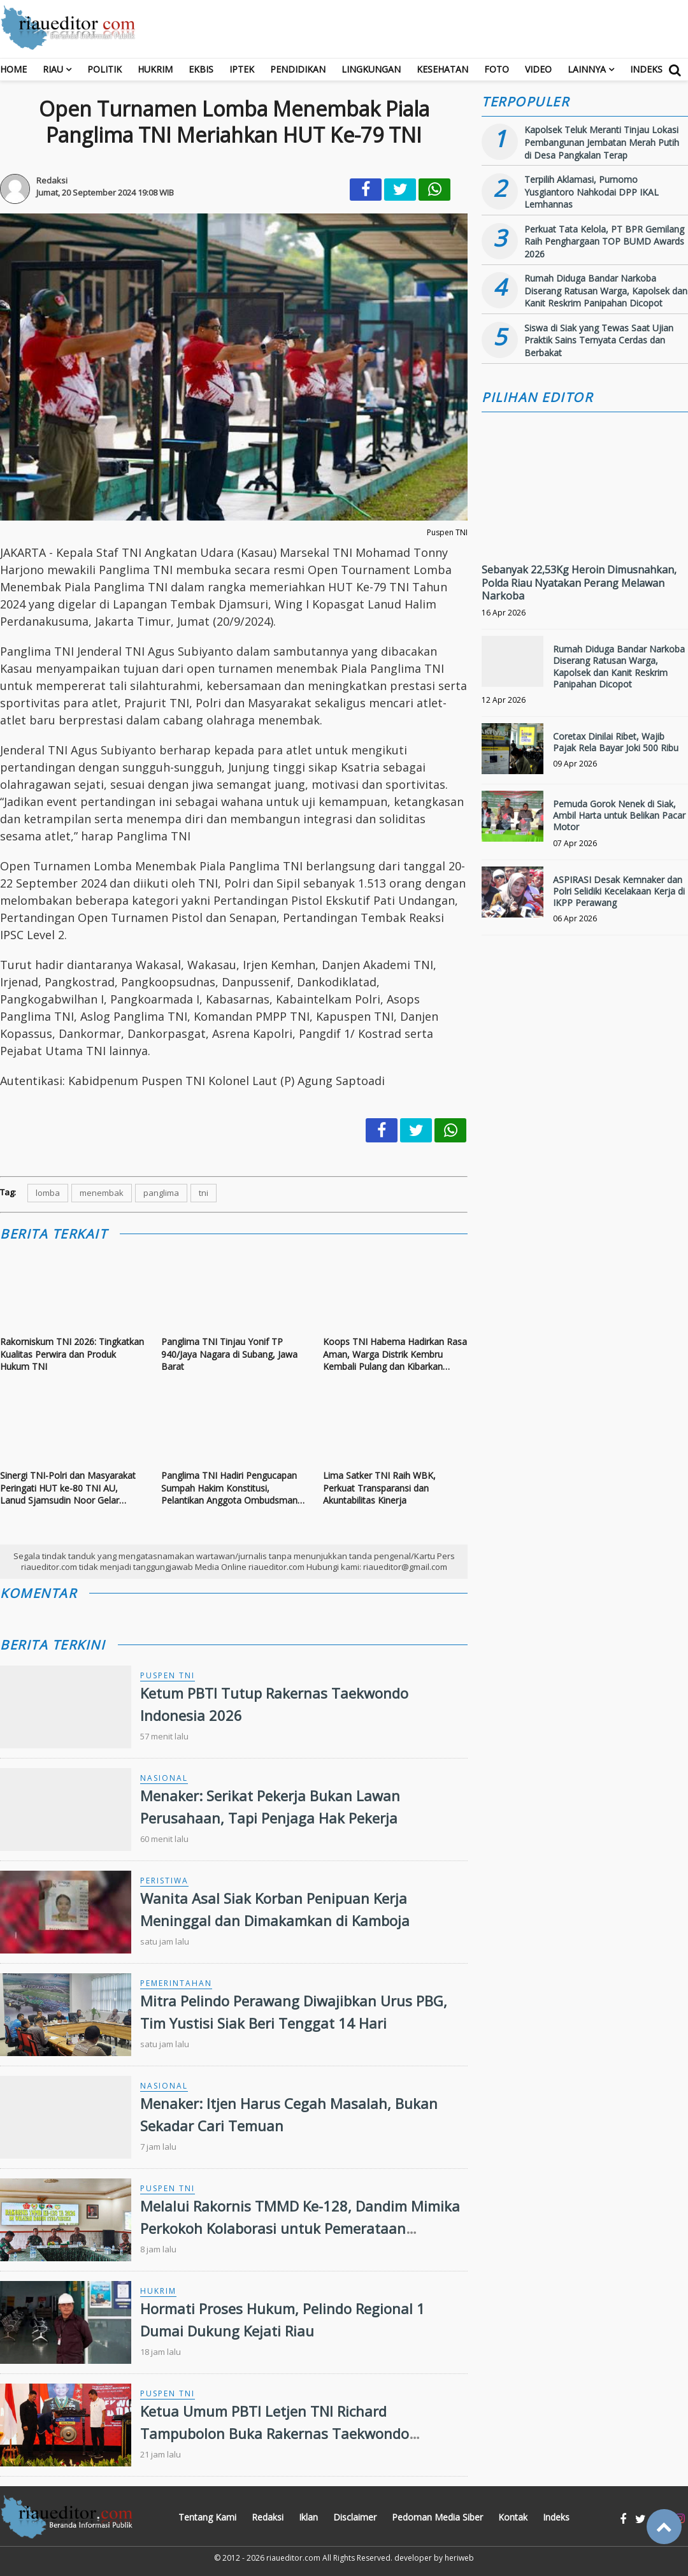  What do you see at coordinates (300, 2228) in the screenshot?
I see `Melalui Rakornis TMMD Ke-128, Dandim Mimika Perkokoh Kolaborasi untuk Pemerataan Pembangunan` at bounding box center [300, 2228].